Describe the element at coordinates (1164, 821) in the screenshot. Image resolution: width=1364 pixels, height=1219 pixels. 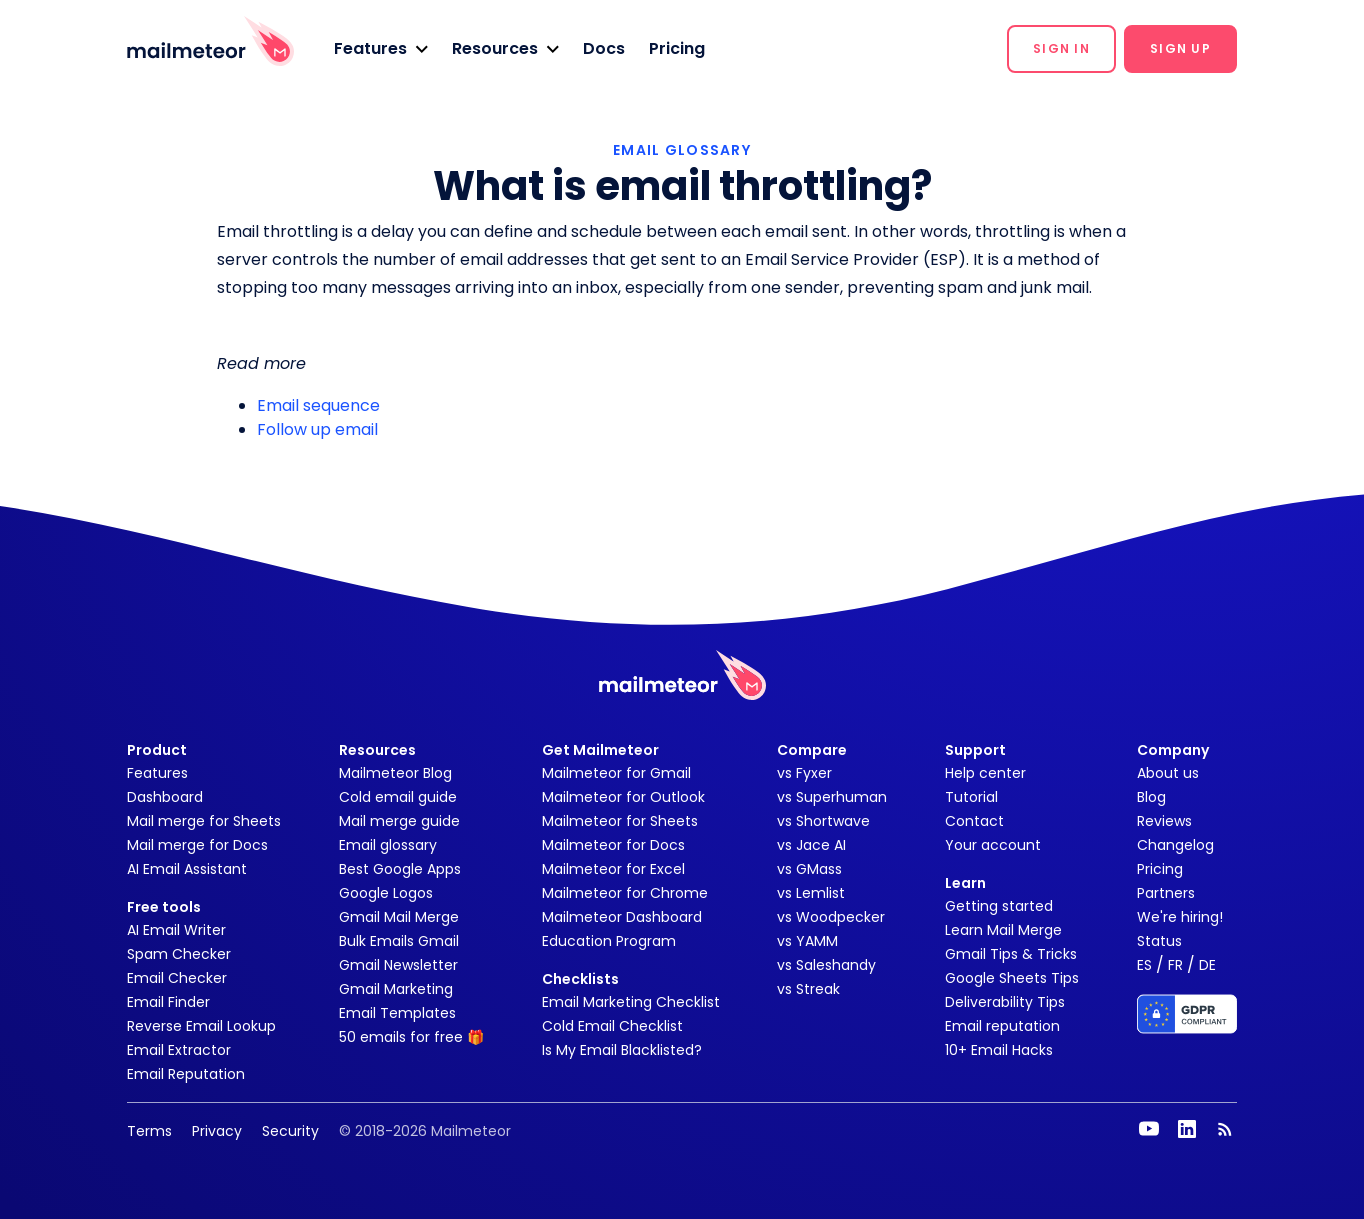
I see `Reviews` at that location.